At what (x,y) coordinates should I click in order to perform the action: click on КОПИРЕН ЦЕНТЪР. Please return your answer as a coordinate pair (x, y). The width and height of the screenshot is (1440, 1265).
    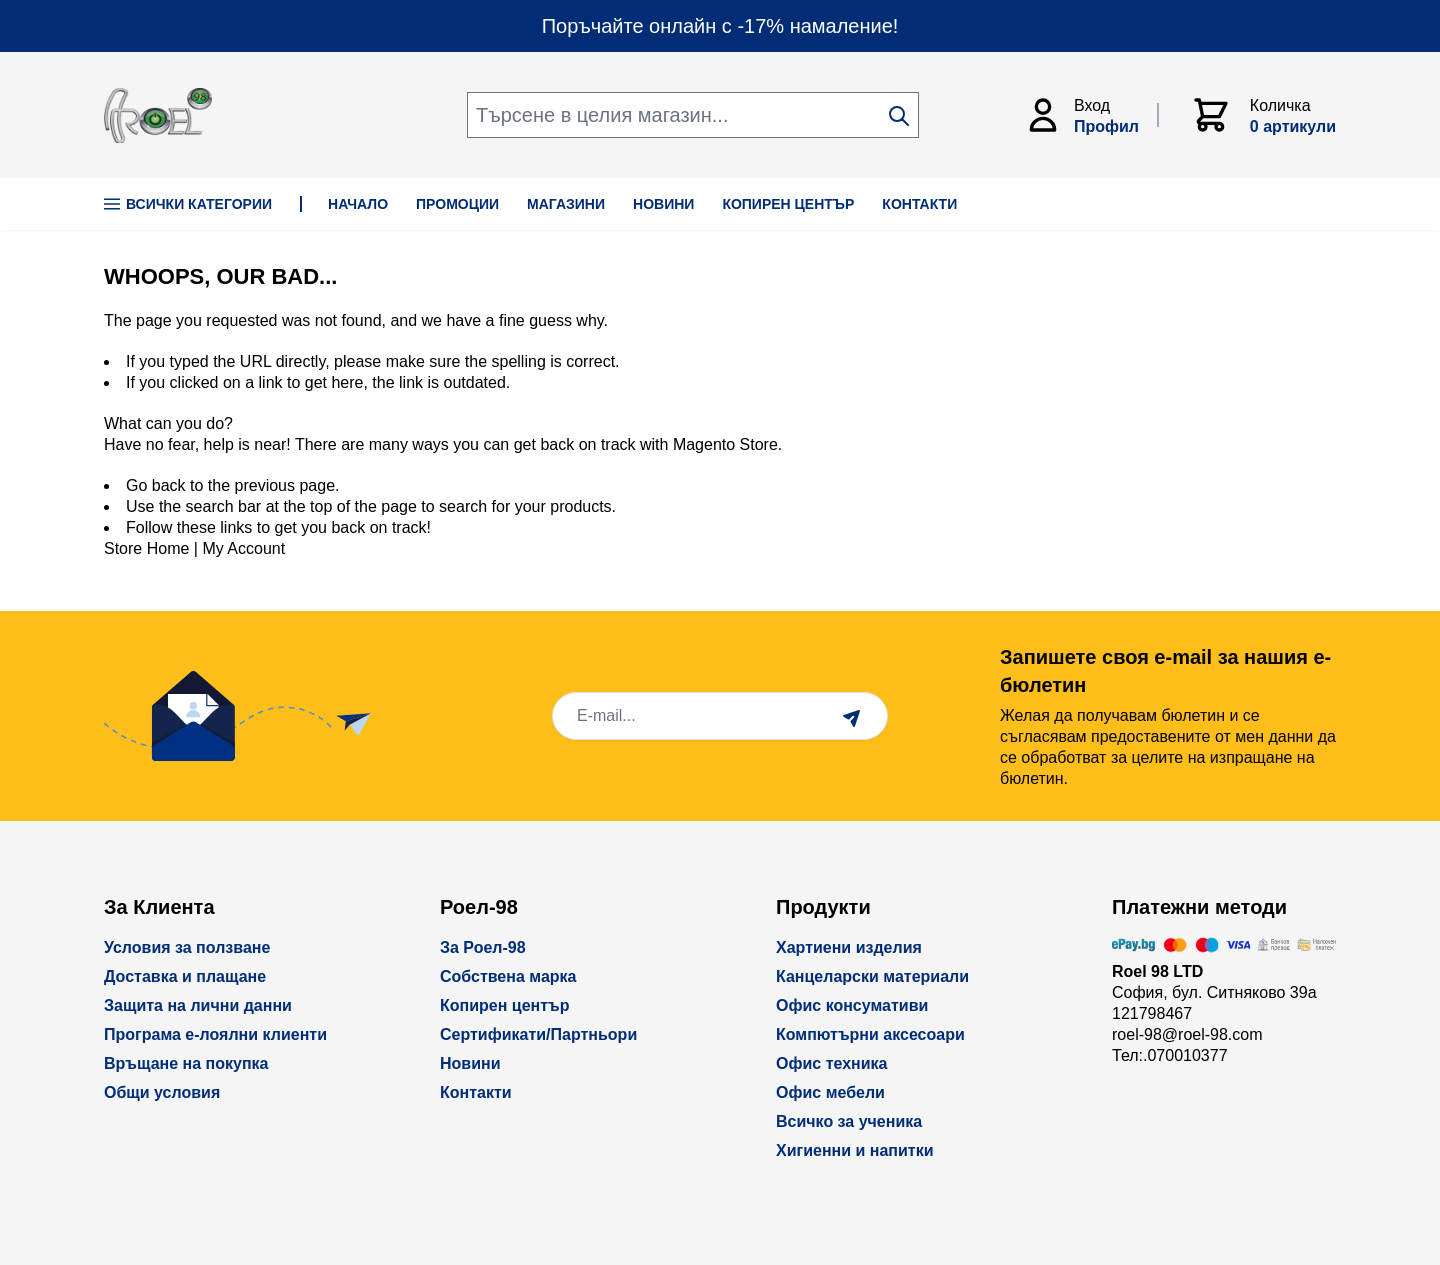
    Looking at the image, I should click on (788, 204).